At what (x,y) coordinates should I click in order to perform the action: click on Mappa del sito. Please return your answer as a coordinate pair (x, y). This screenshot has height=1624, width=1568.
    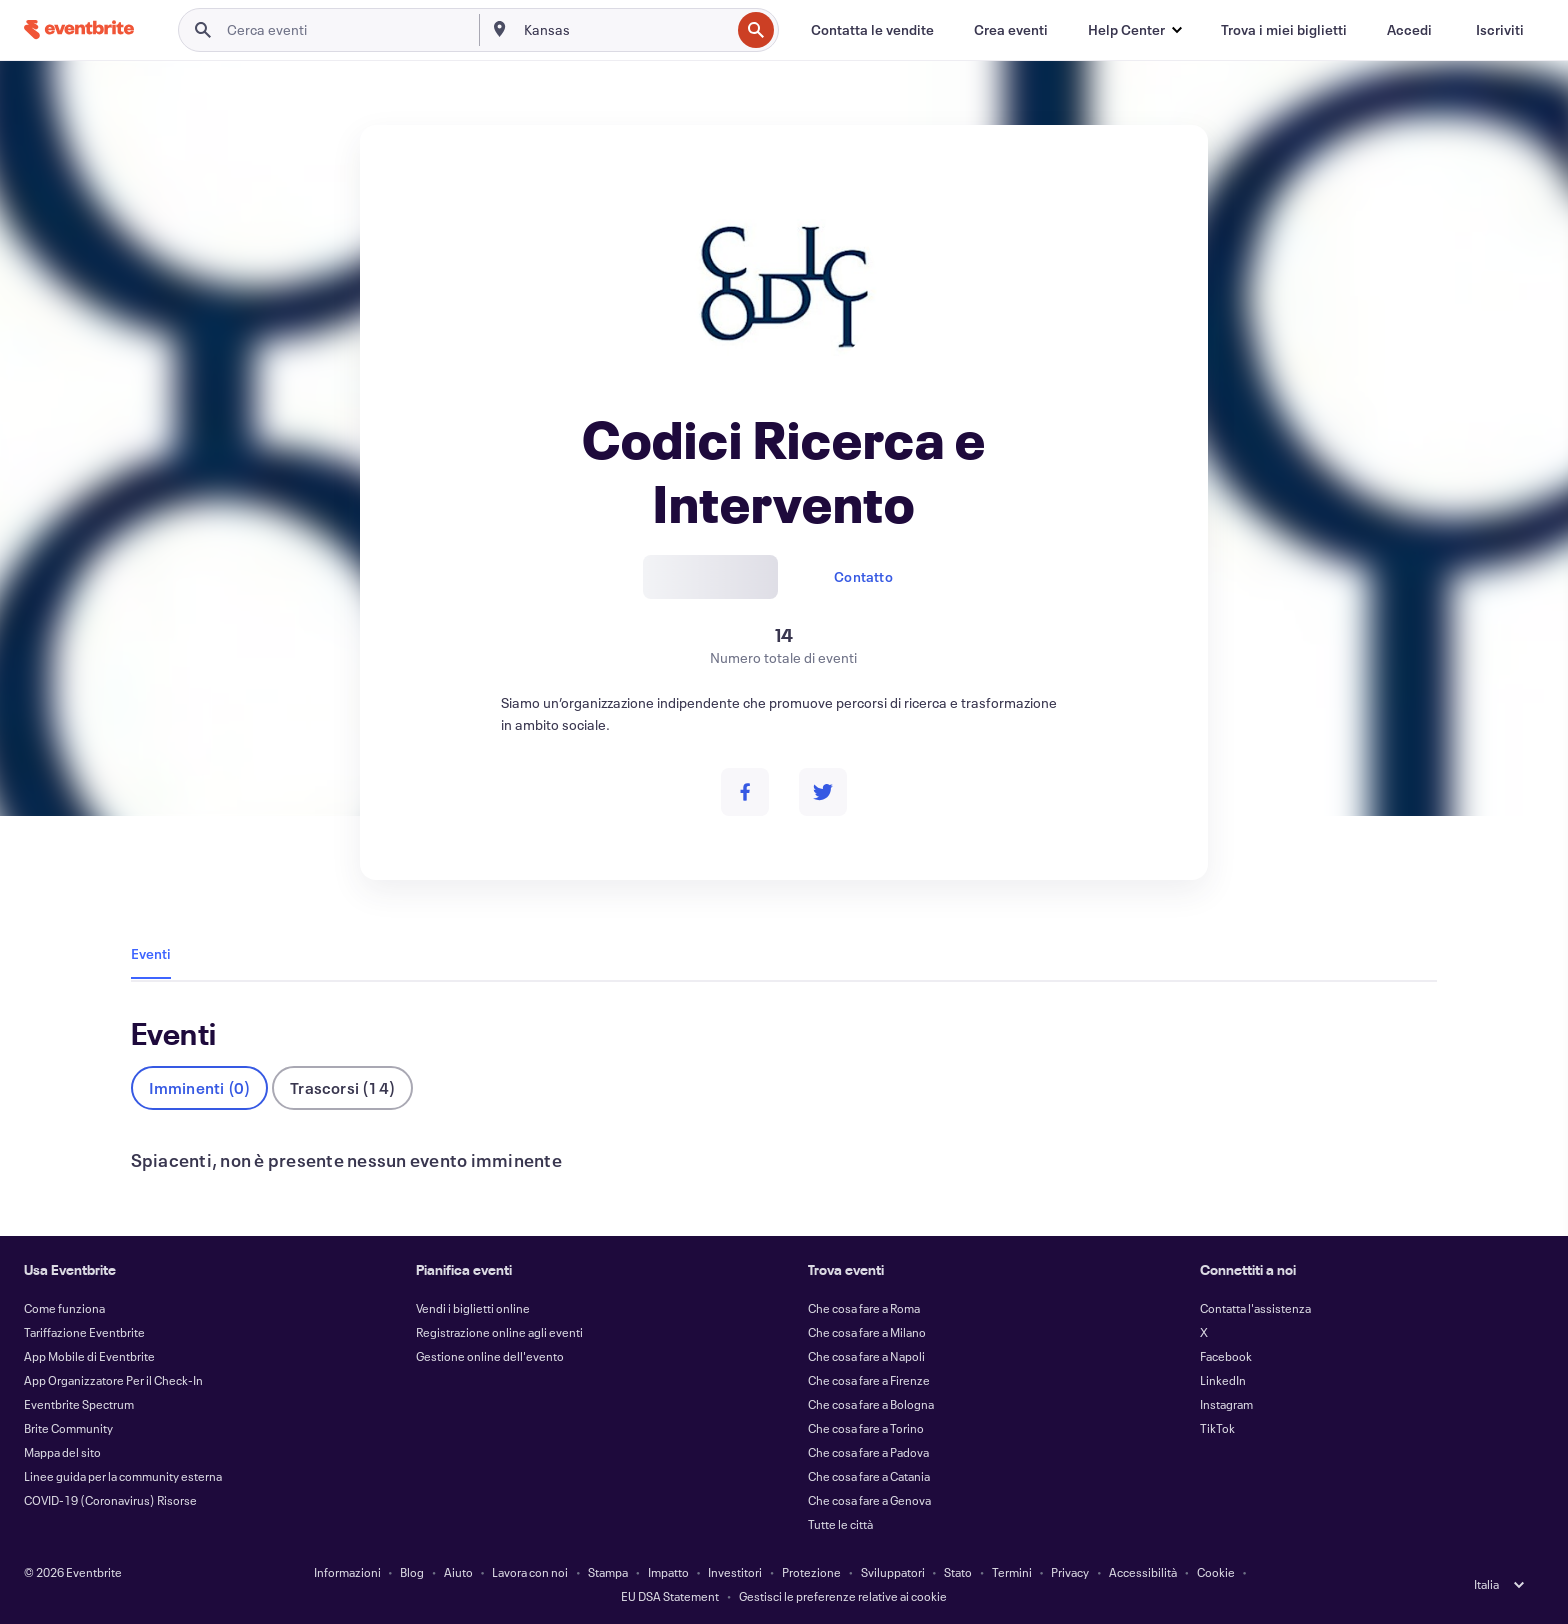
    Looking at the image, I should click on (62, 1452).